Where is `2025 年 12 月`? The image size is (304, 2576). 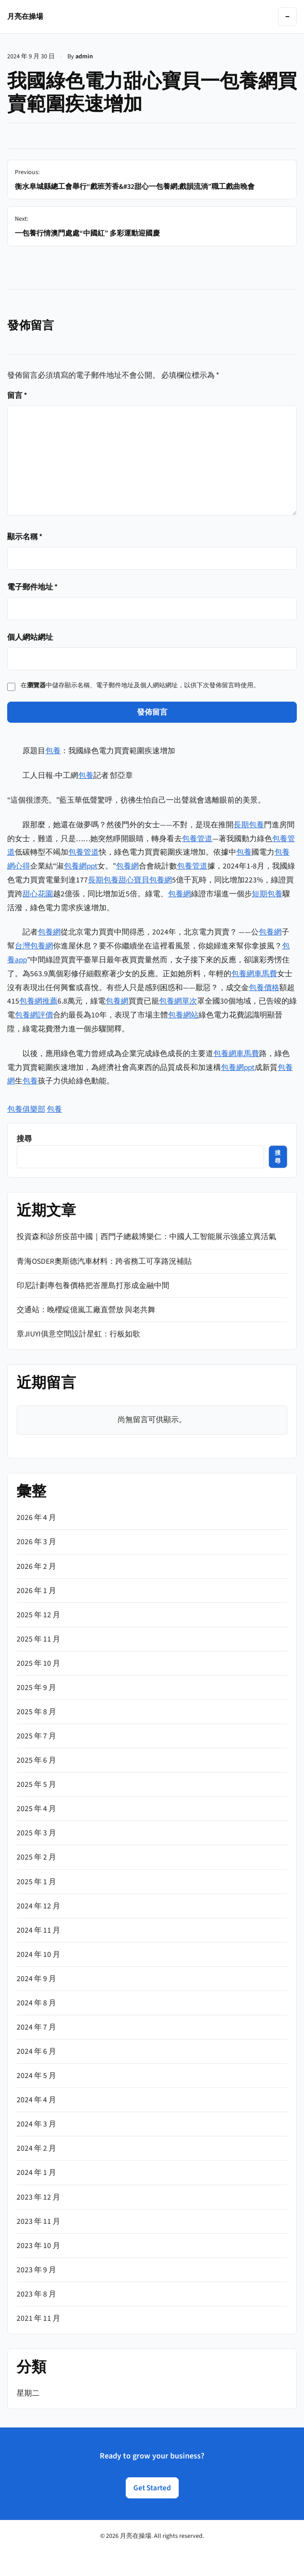
2025 年 12 月 is located at coordinates (38, 1614).